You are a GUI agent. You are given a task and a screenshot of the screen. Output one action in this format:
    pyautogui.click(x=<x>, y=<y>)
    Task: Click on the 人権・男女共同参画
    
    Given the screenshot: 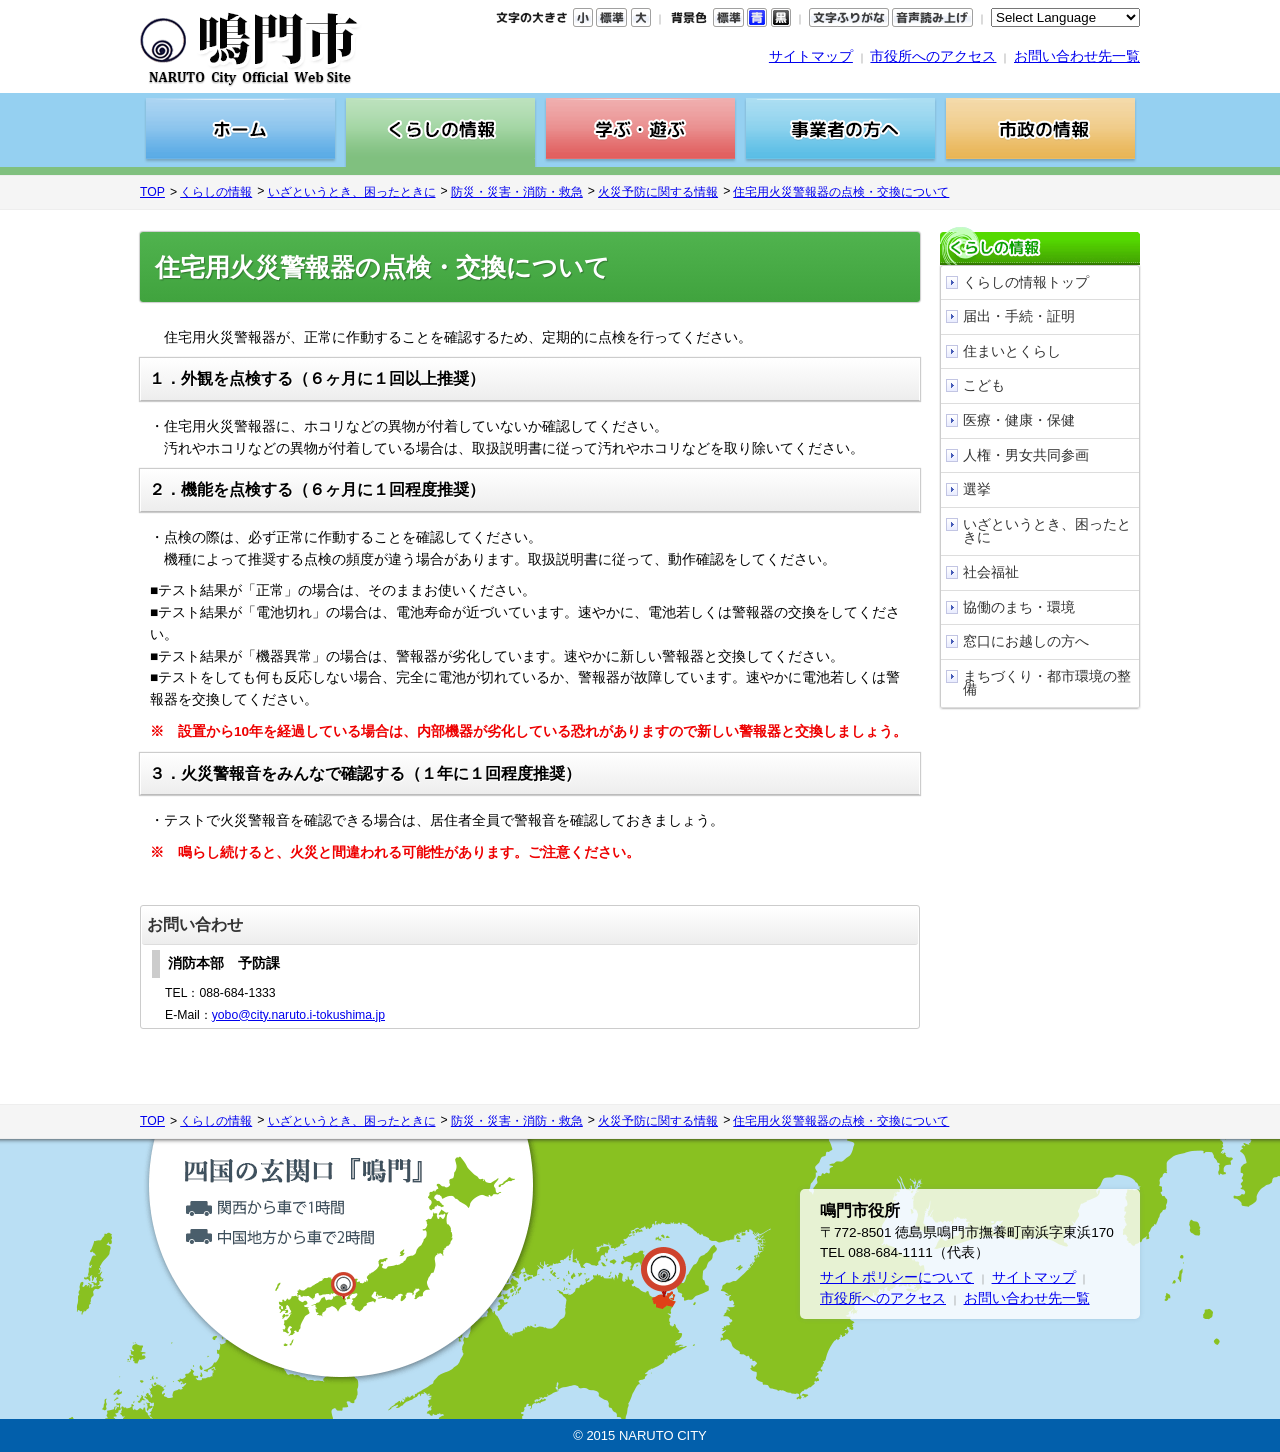 What is the action you would take?
    pyautogui.click(x=1026, y=455)
    